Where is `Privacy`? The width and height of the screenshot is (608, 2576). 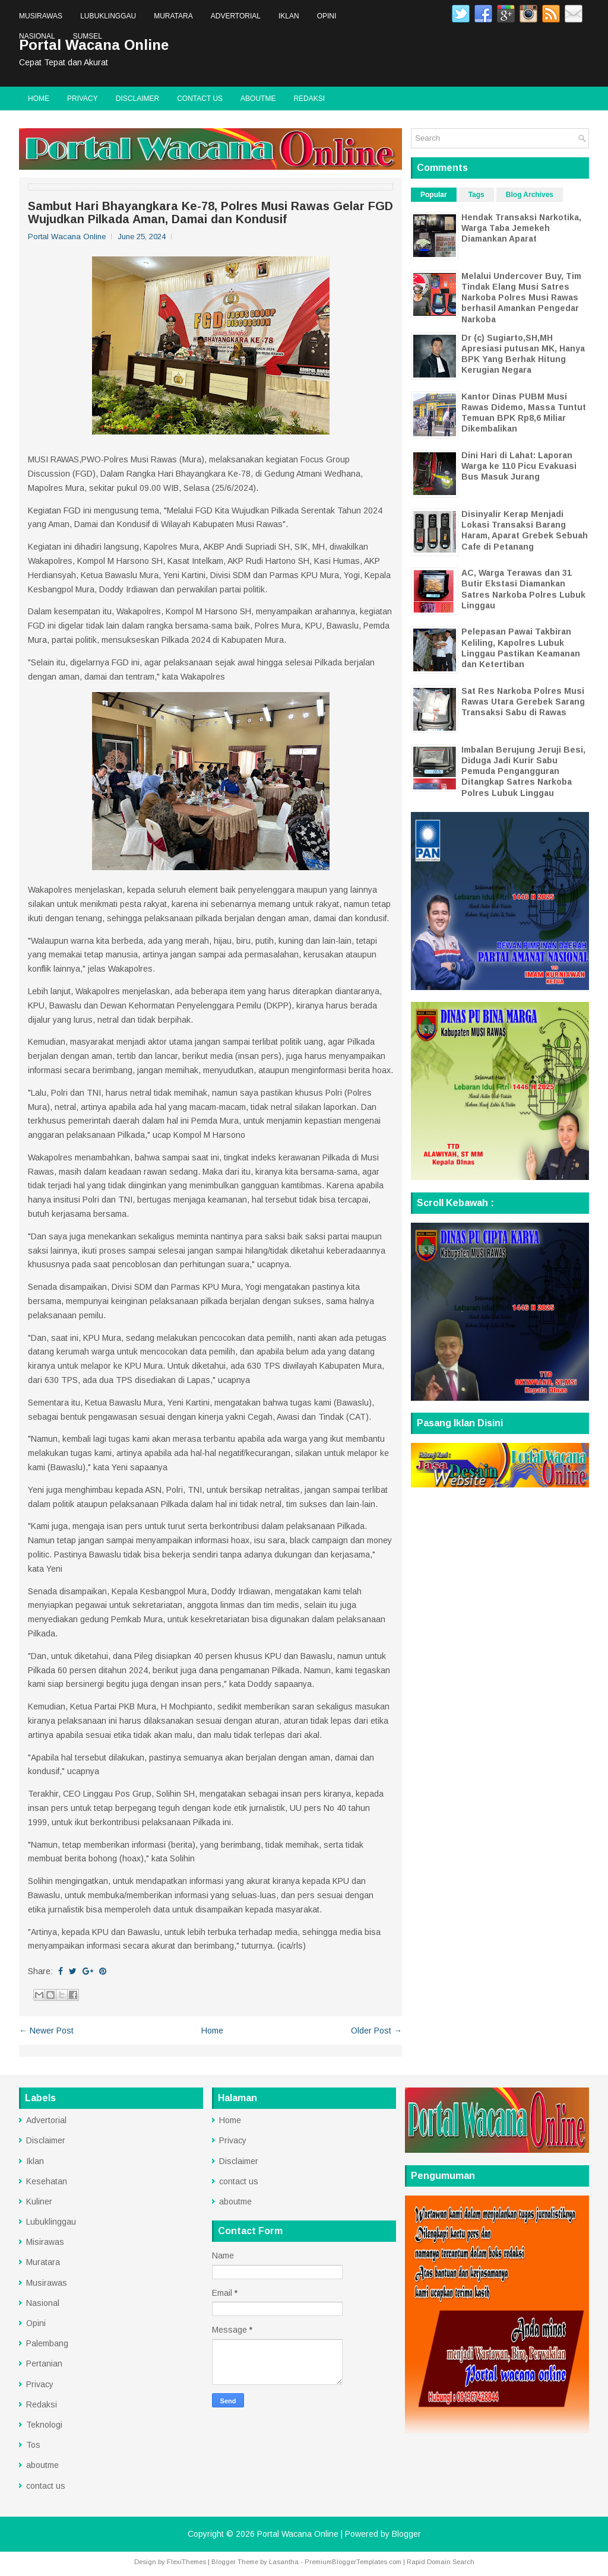 Privacy is located at coordinates (82, 98).